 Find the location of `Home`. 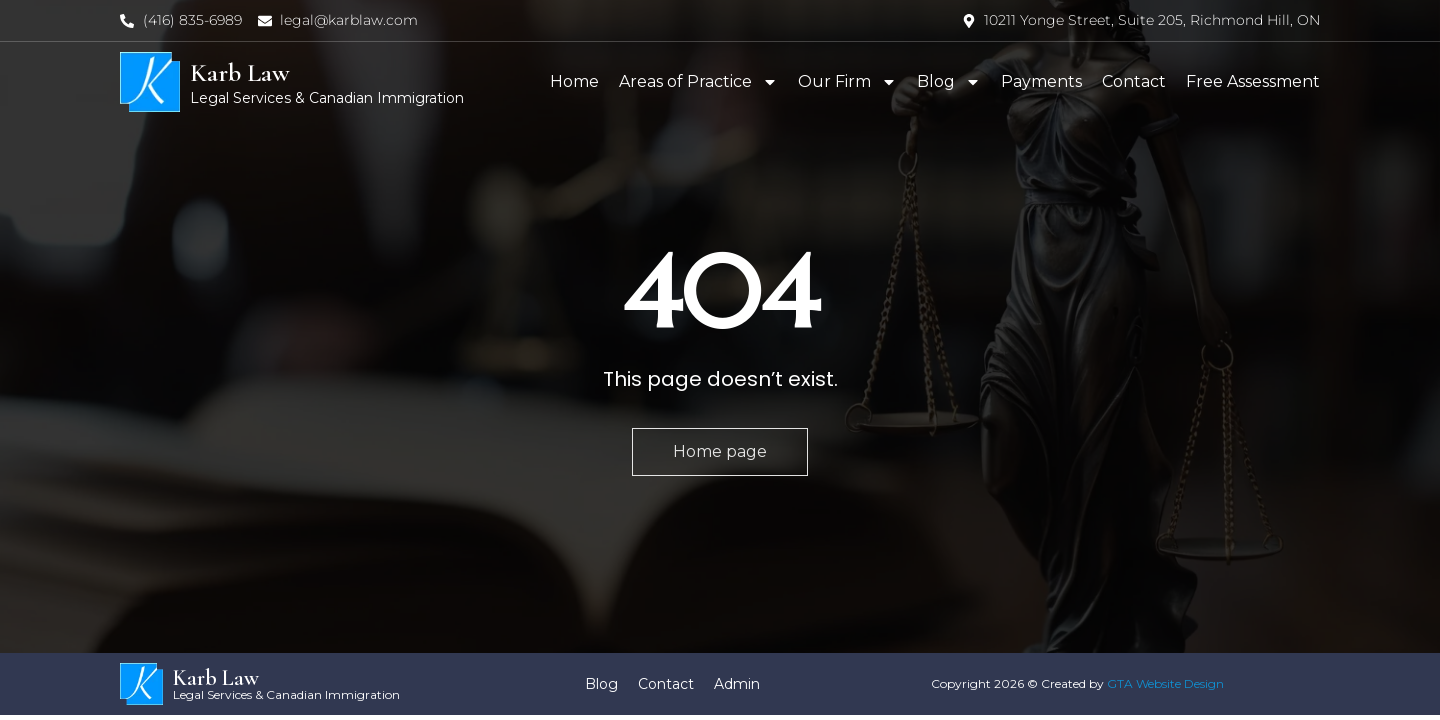

Home is located at coordinates (574, 81).